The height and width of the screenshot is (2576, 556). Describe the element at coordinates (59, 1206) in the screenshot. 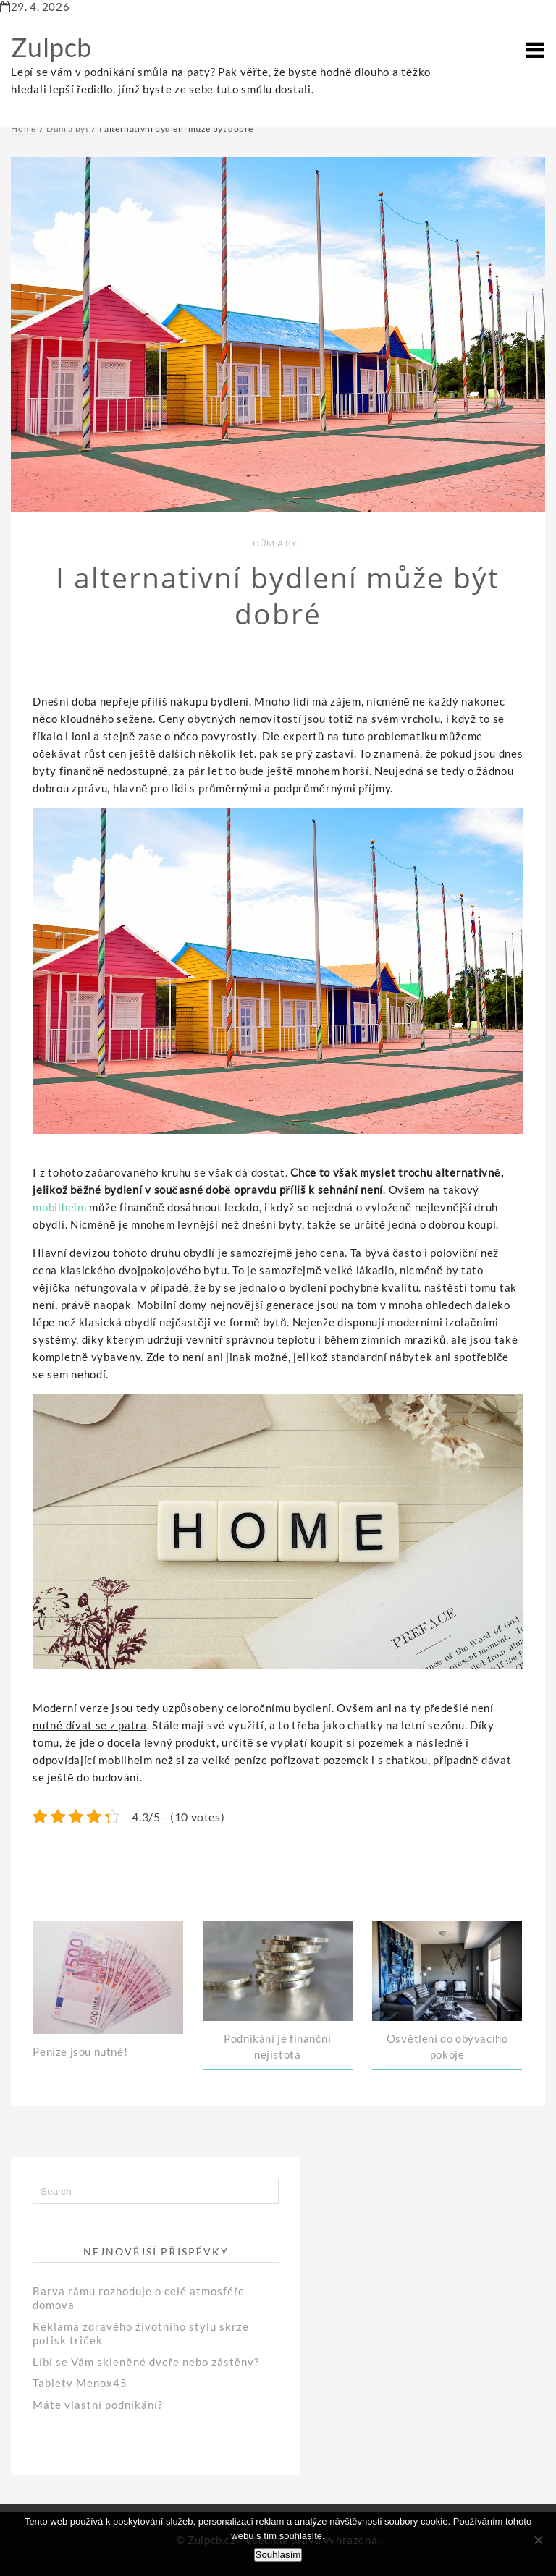

I see `mobilheim` at that location.